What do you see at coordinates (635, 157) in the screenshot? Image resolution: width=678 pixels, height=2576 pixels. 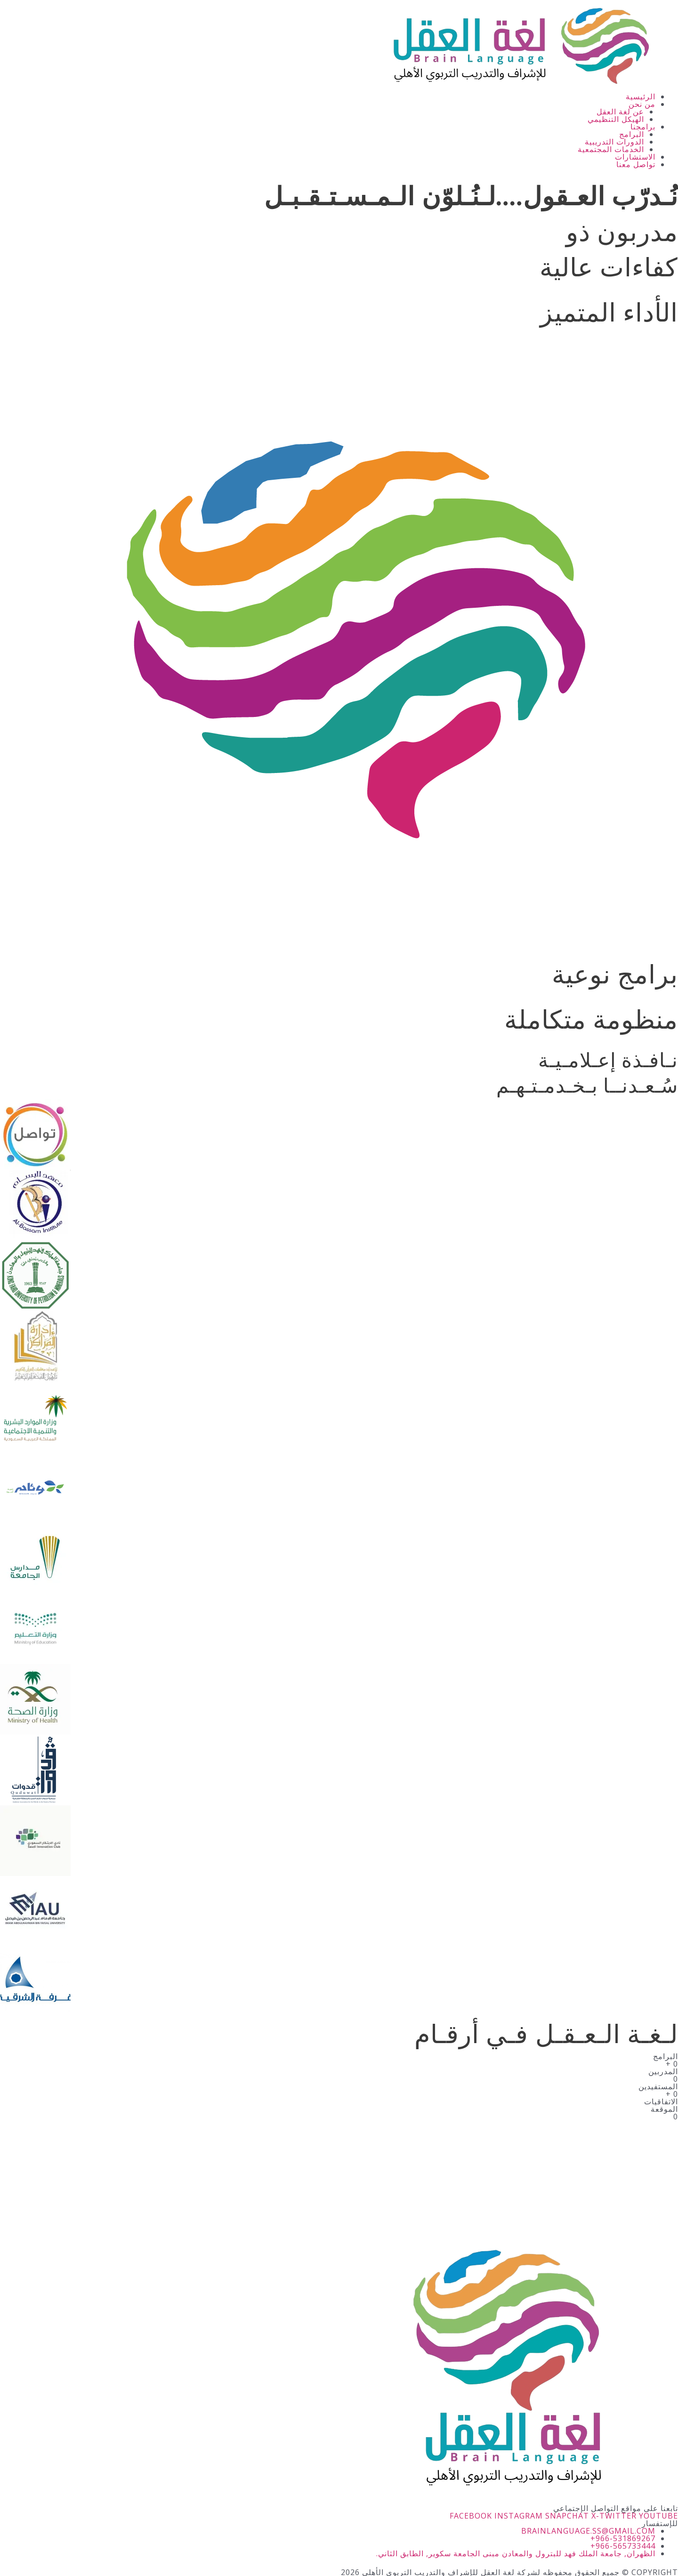 I see `الاستشارات` at bounding box center [635, 157].